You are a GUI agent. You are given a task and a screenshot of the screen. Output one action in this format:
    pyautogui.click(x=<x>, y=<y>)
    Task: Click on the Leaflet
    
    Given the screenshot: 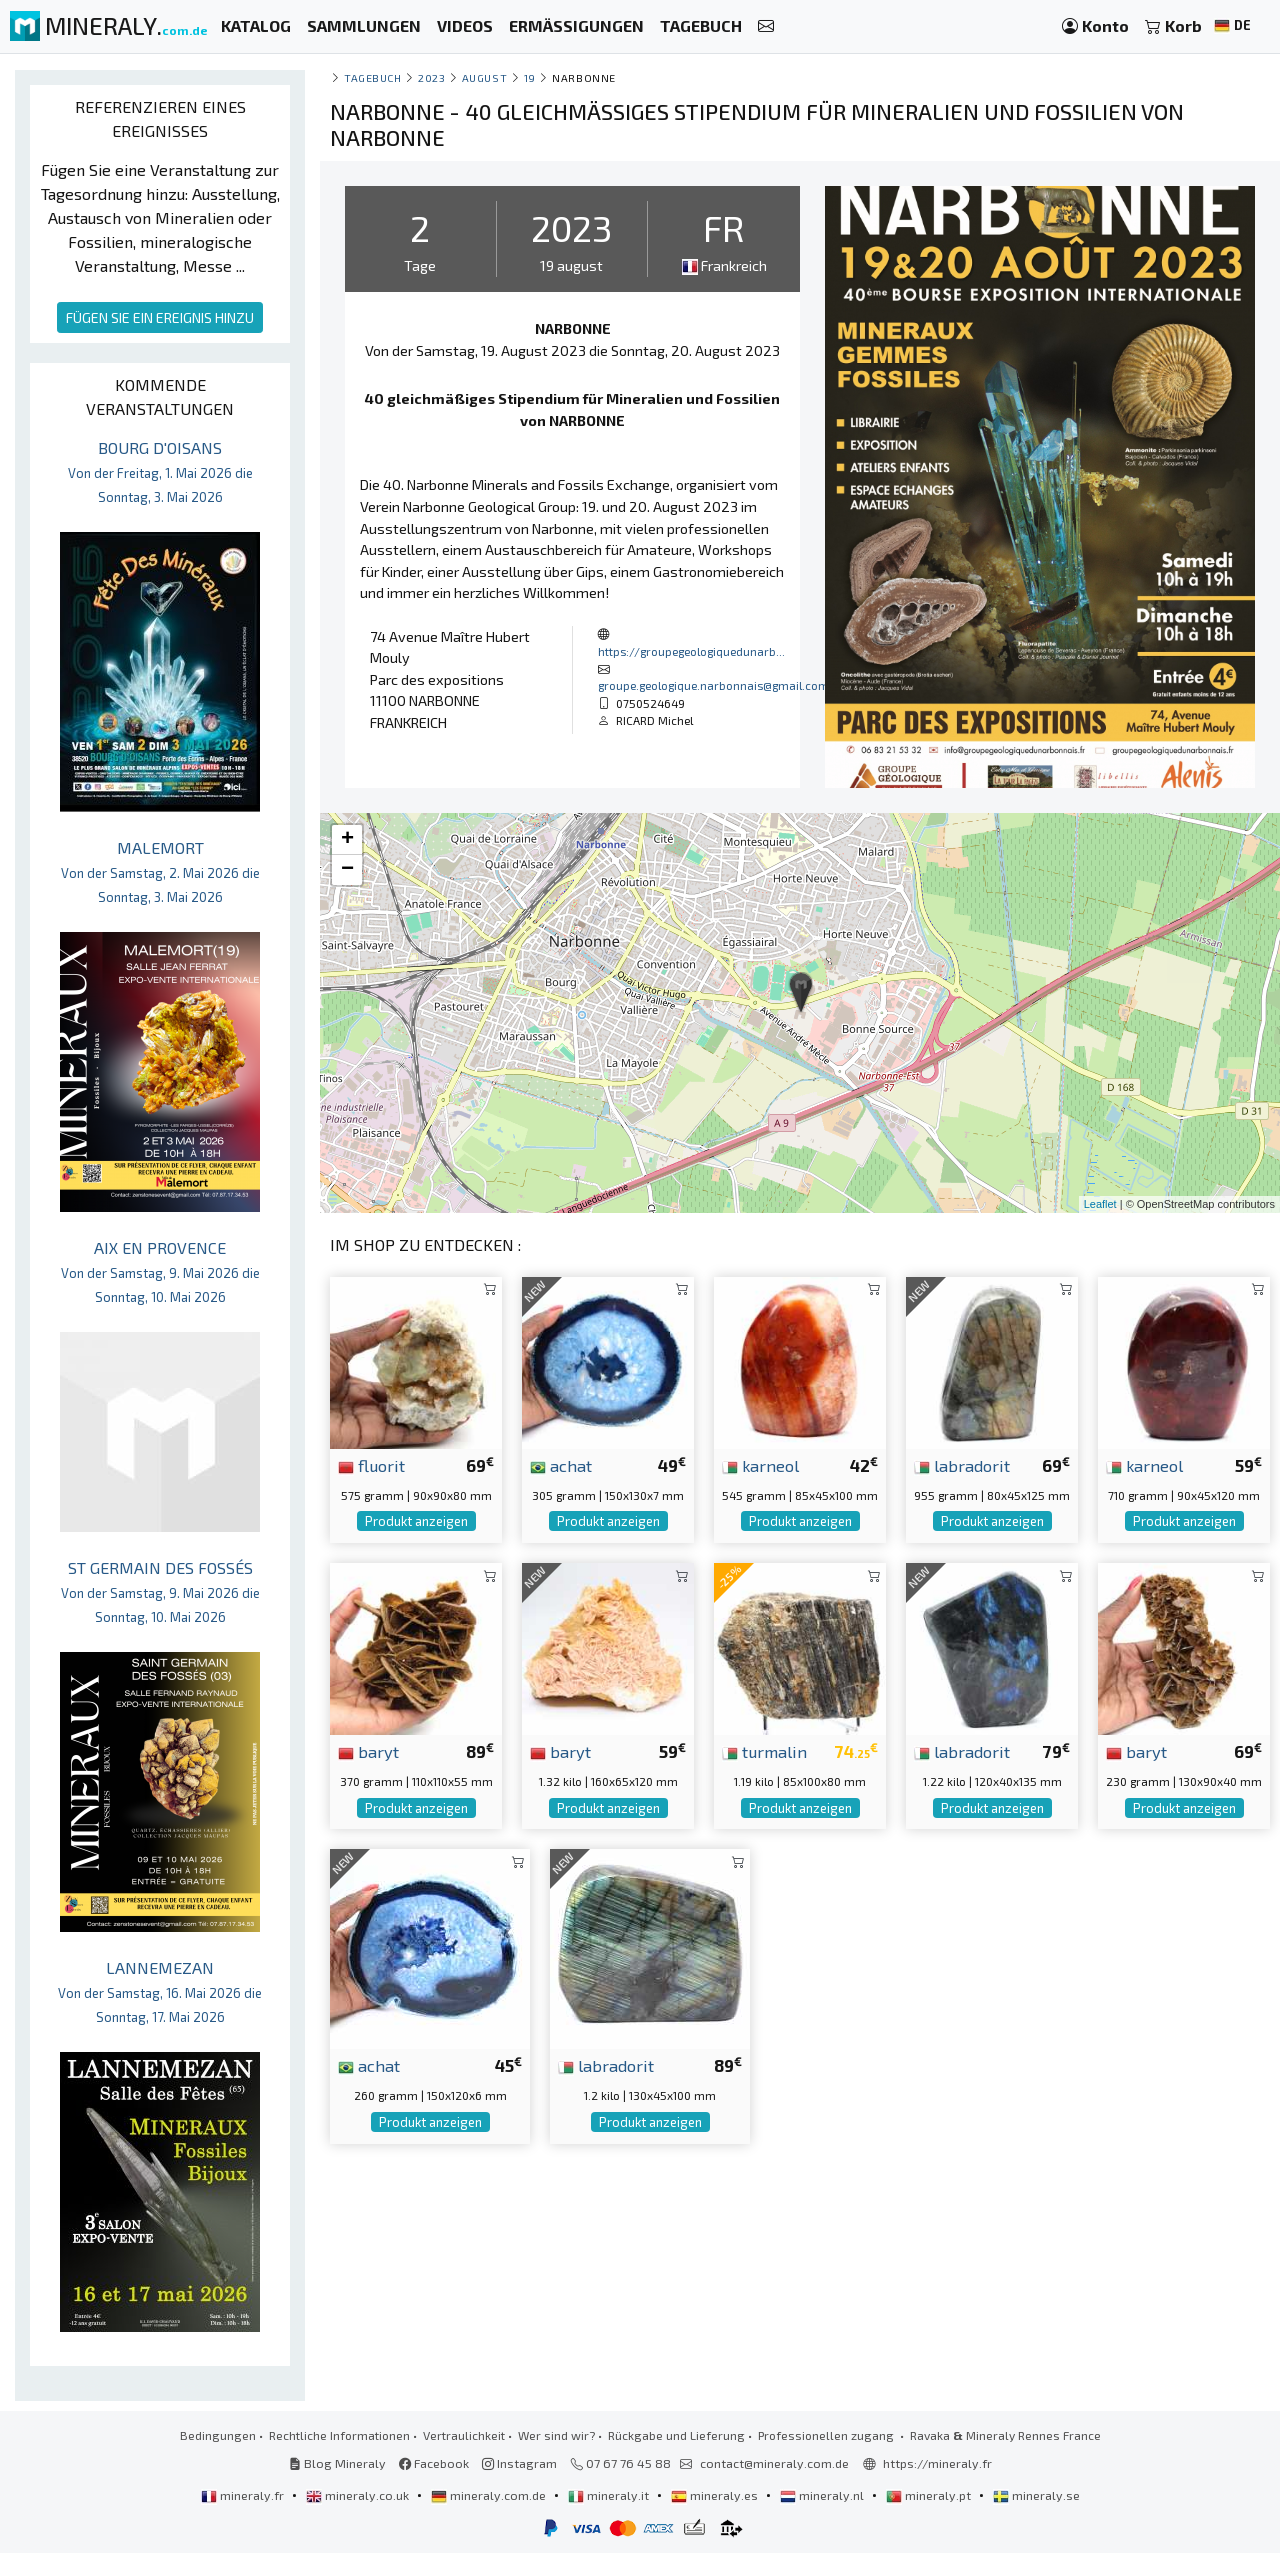 What is the action you would take?
    pyautogui.click(x=1100, y=1204)
    